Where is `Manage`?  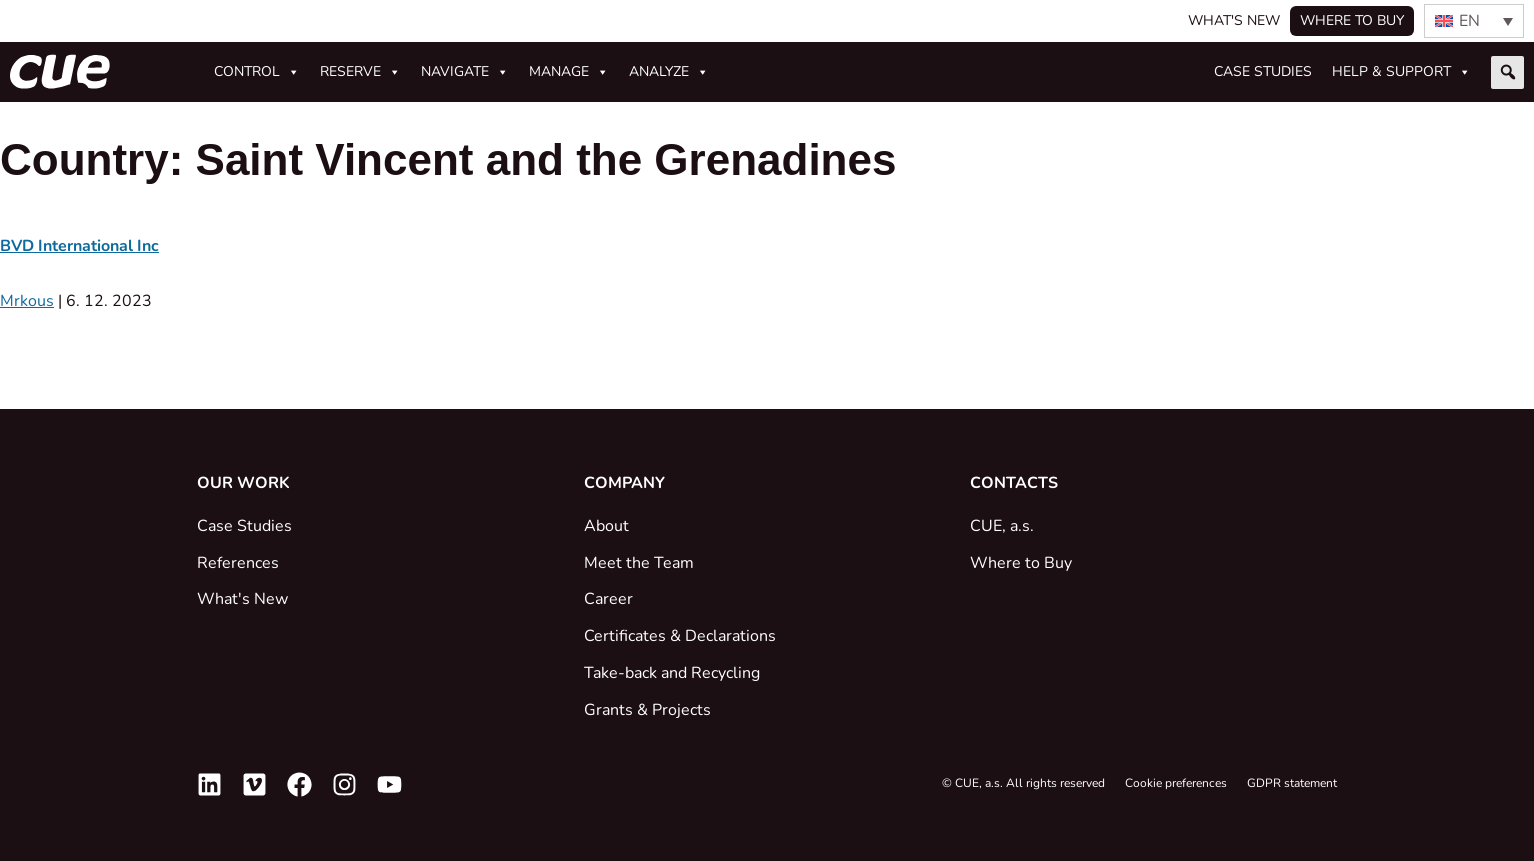
Manage is located at coordinates (569, 72).